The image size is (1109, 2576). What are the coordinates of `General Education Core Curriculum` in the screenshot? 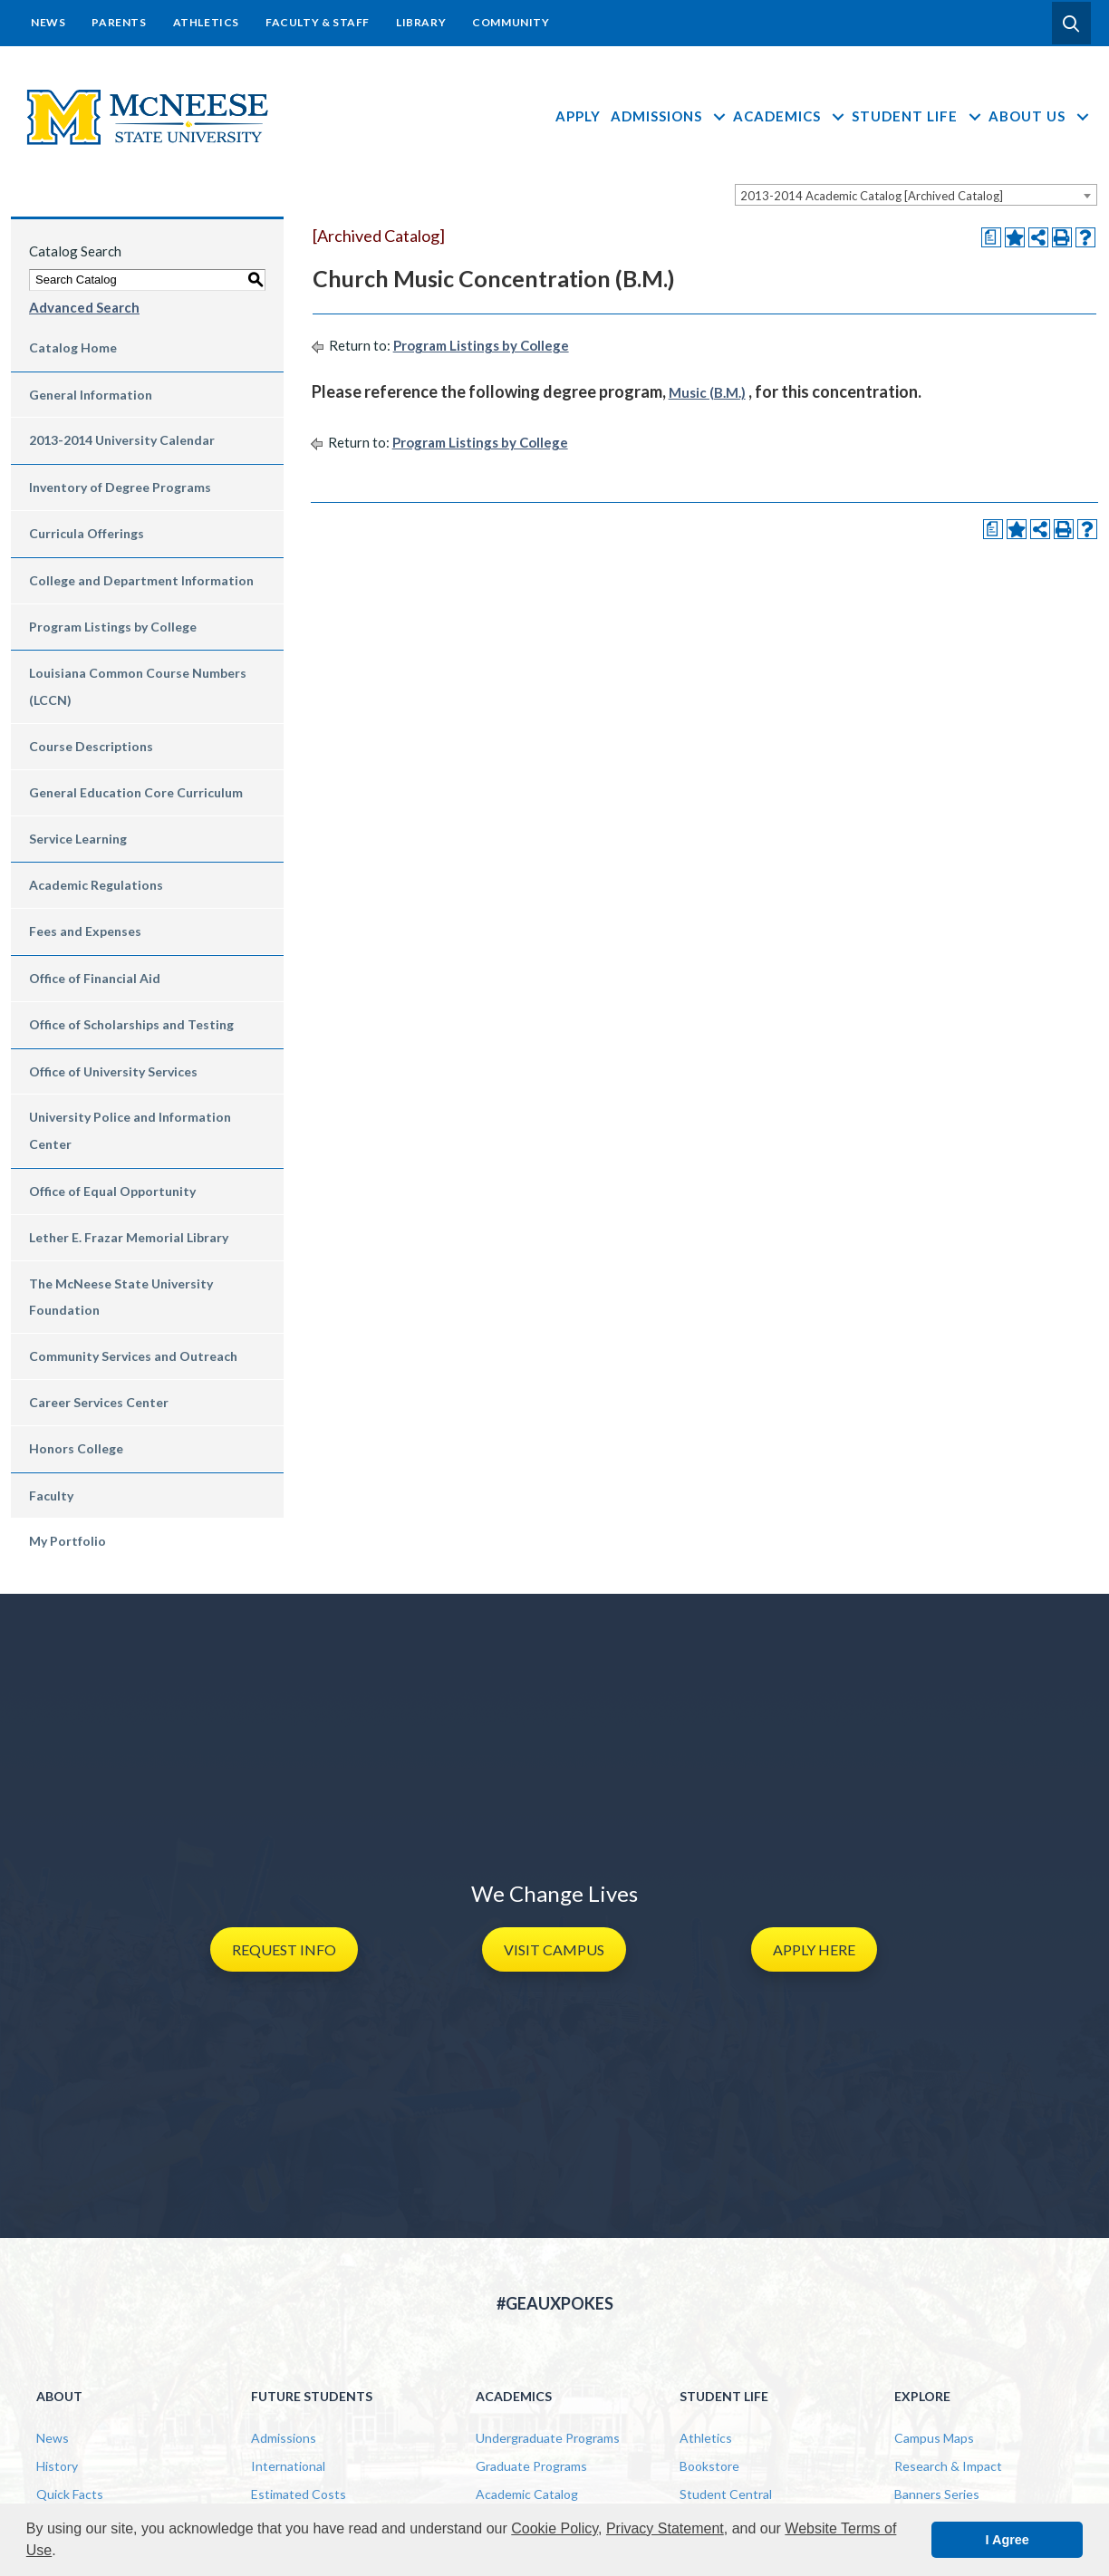 It's located at (136, 792).